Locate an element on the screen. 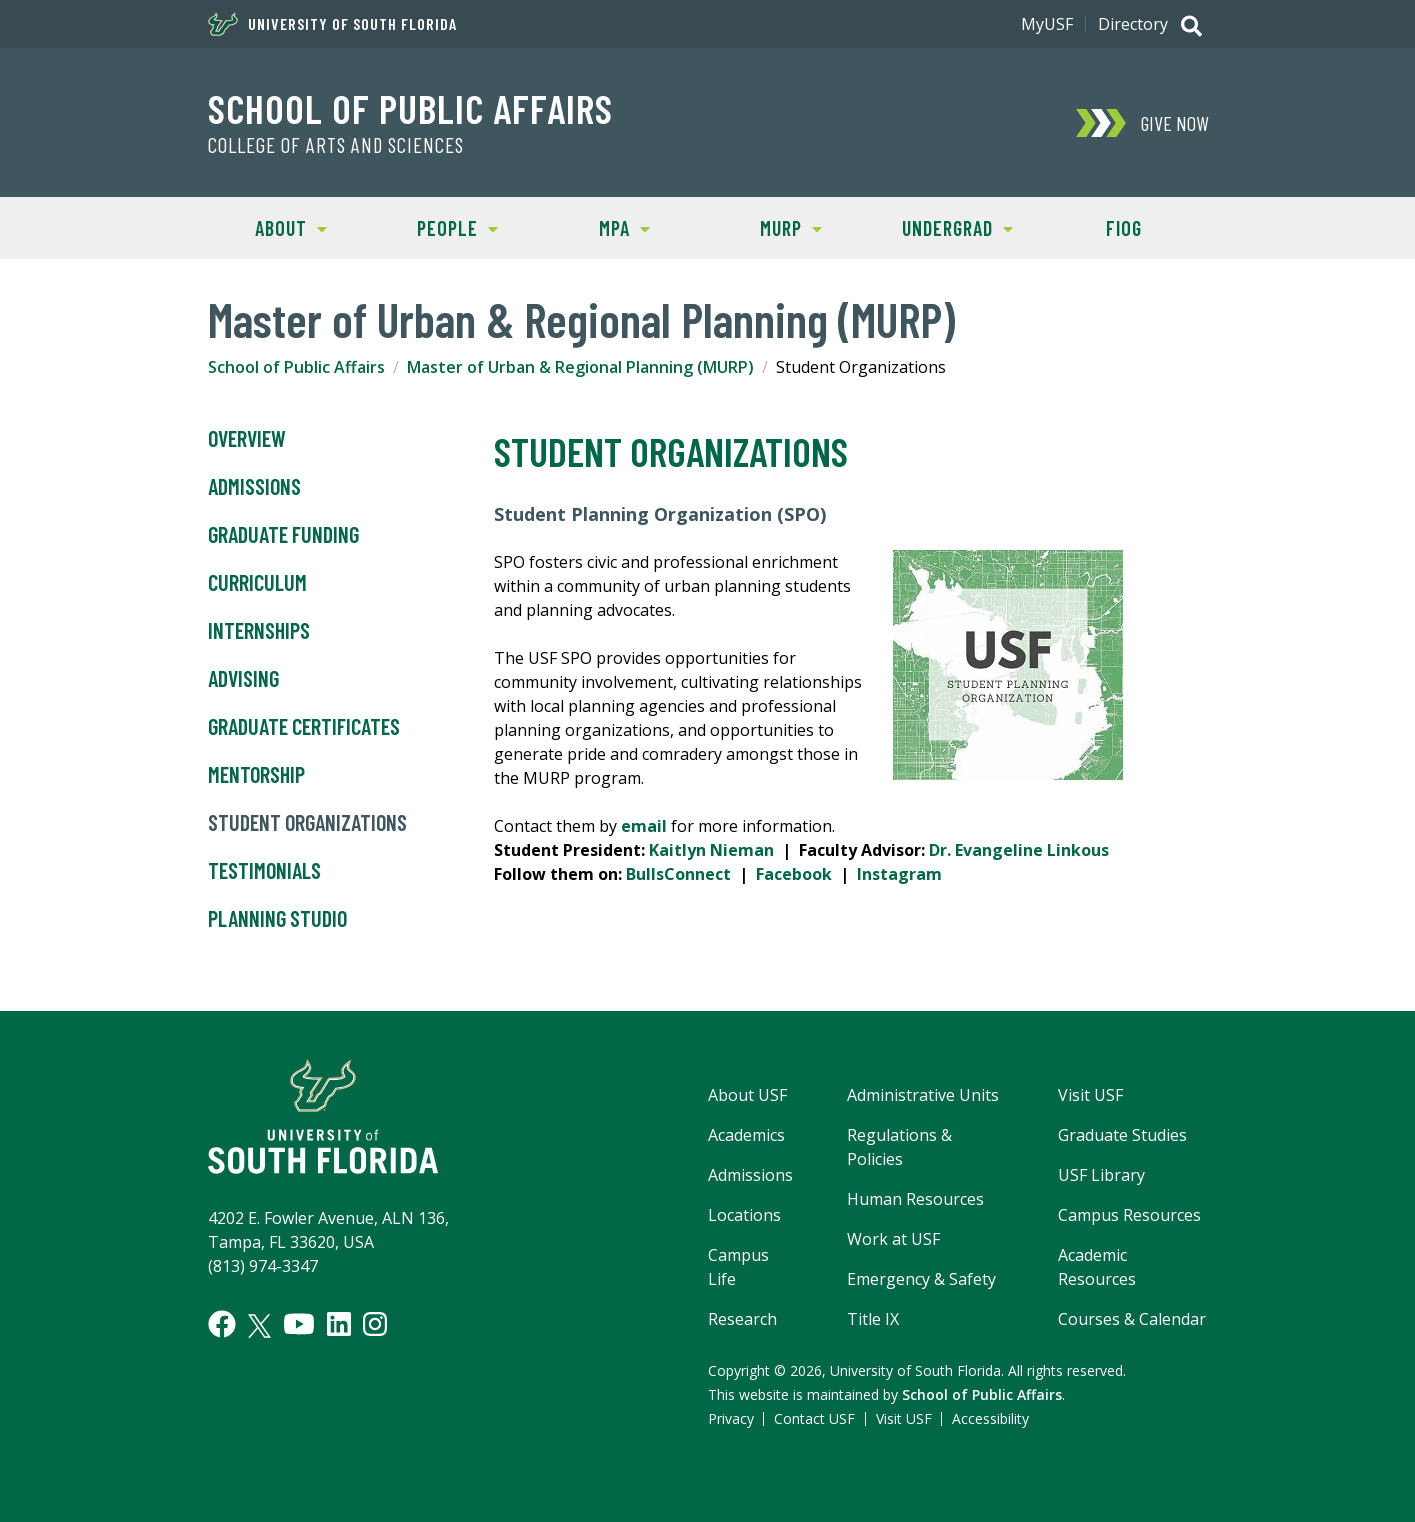  BullsConnect is located at coordinates (678, 874).